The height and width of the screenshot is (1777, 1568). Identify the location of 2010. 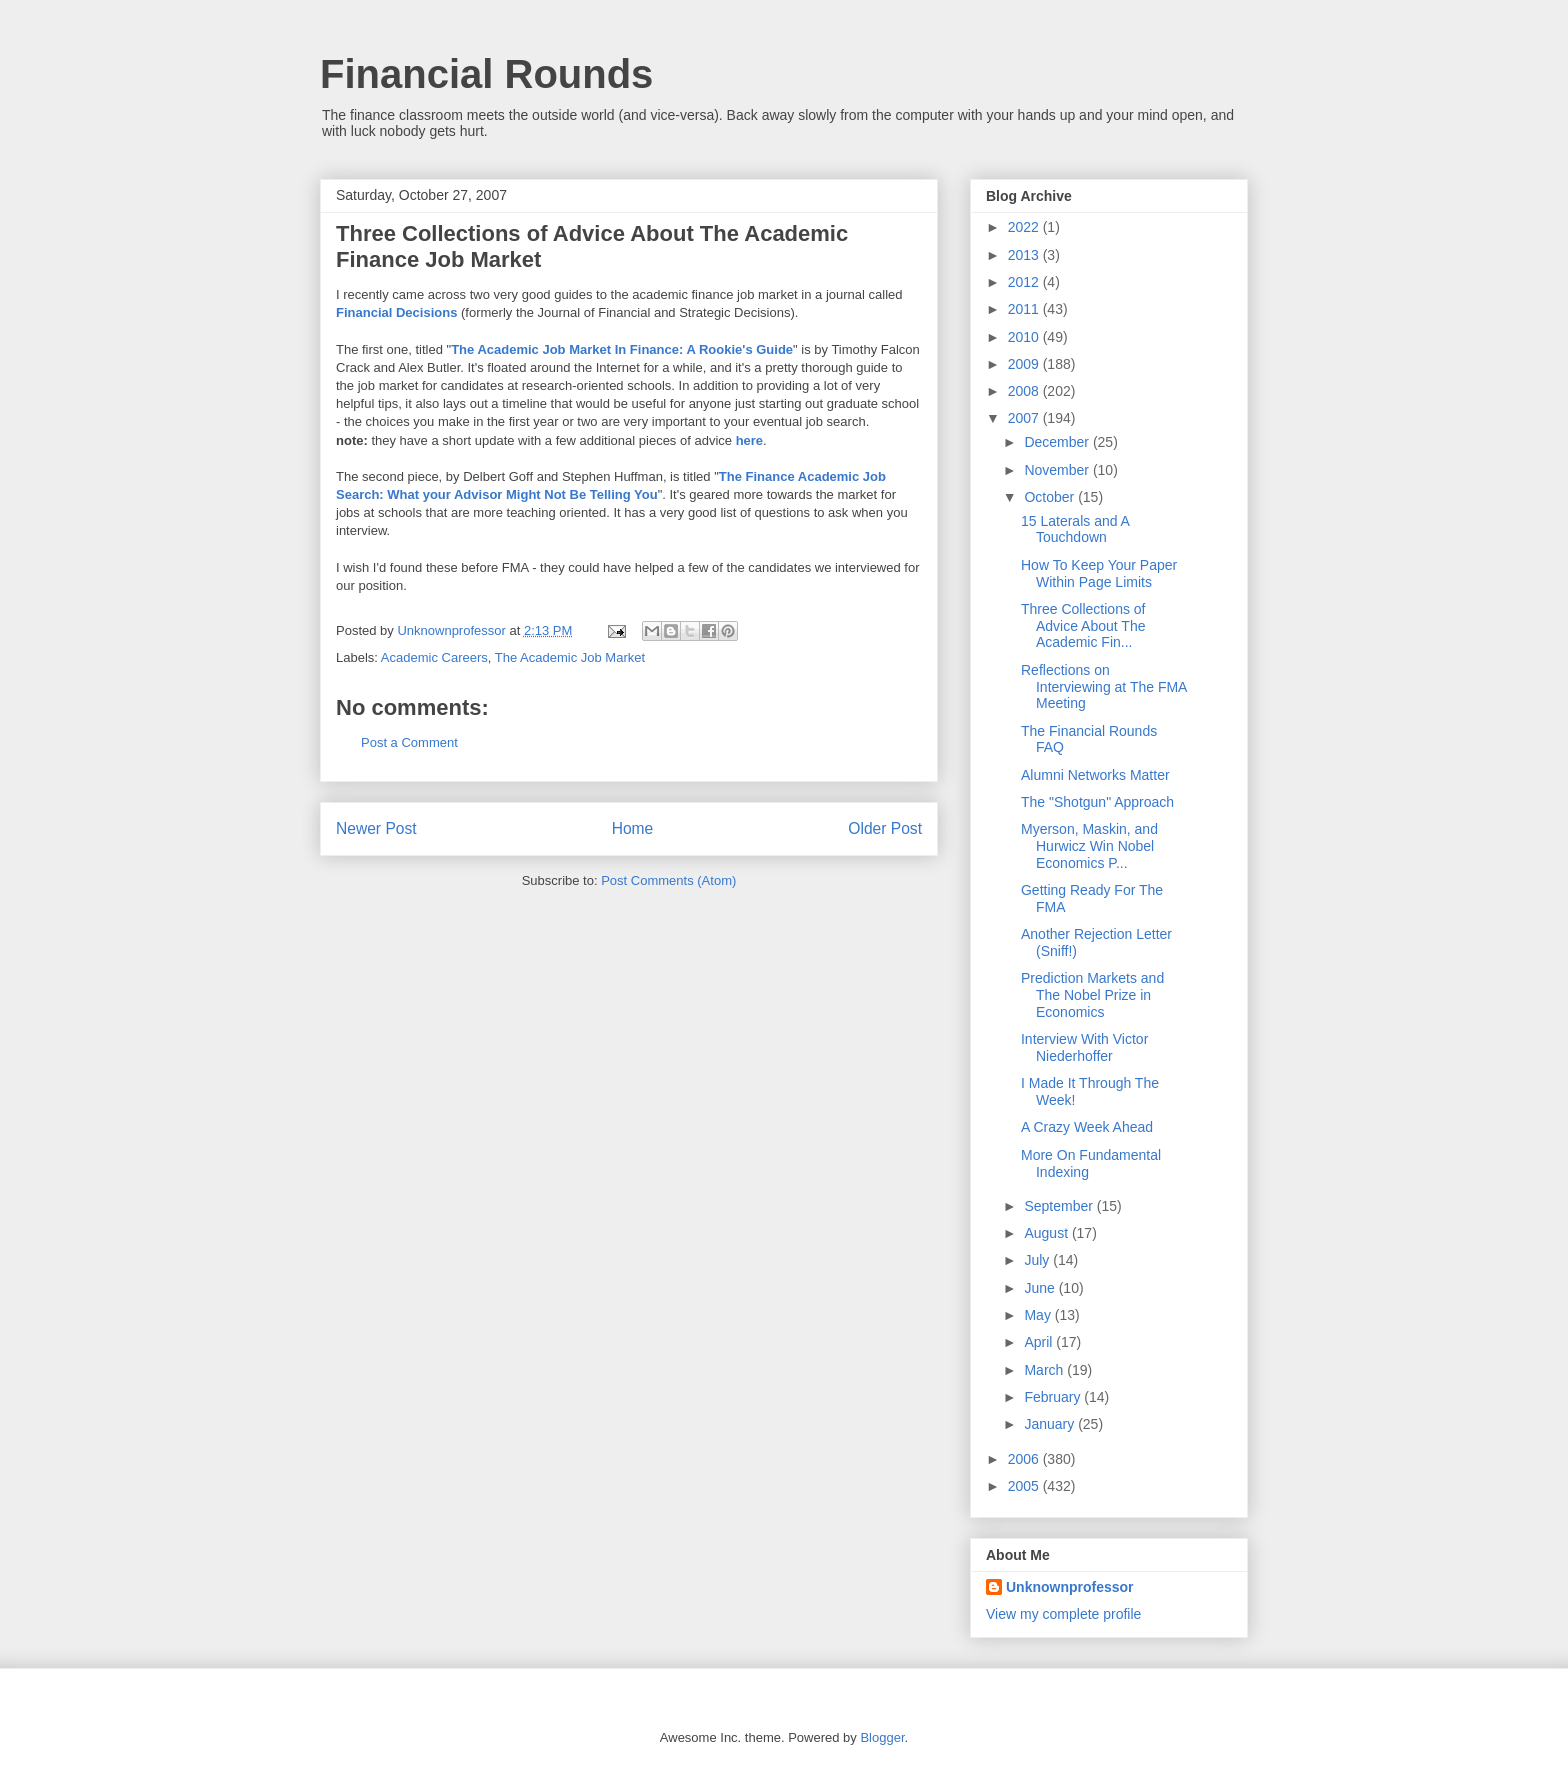
(1025, 337).